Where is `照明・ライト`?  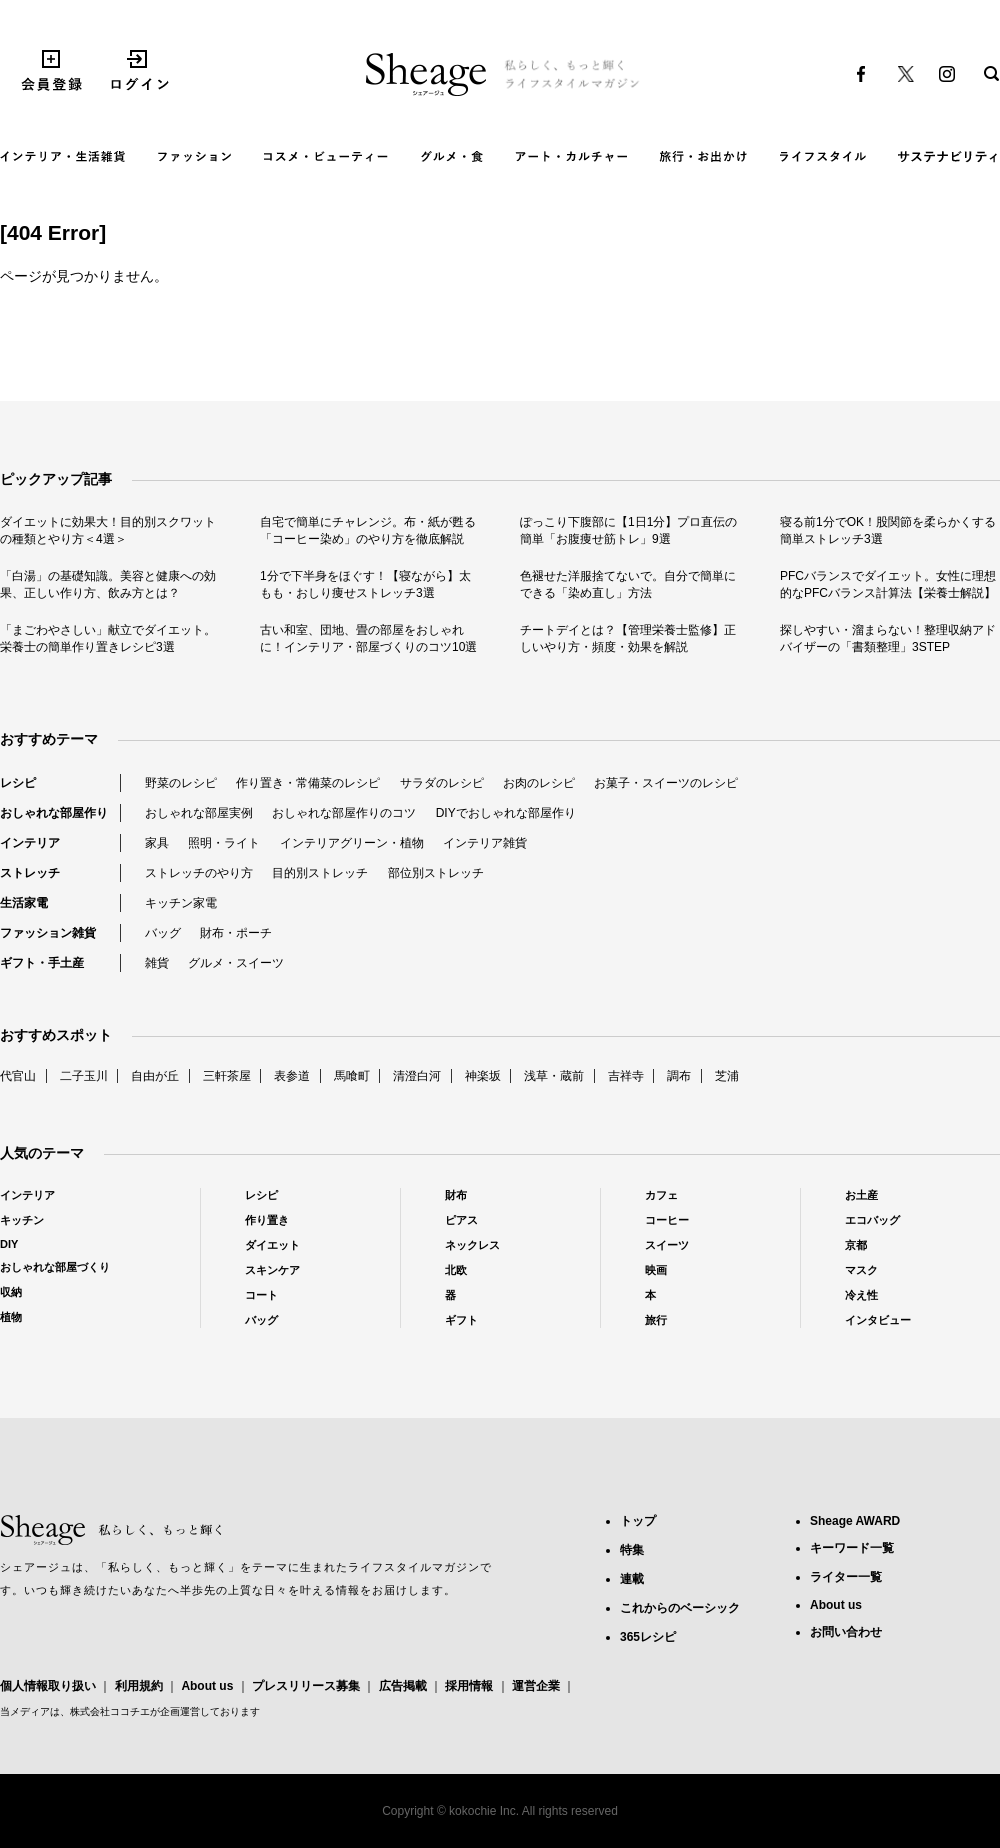 照明・ライト is located at coordinates (224, 843).